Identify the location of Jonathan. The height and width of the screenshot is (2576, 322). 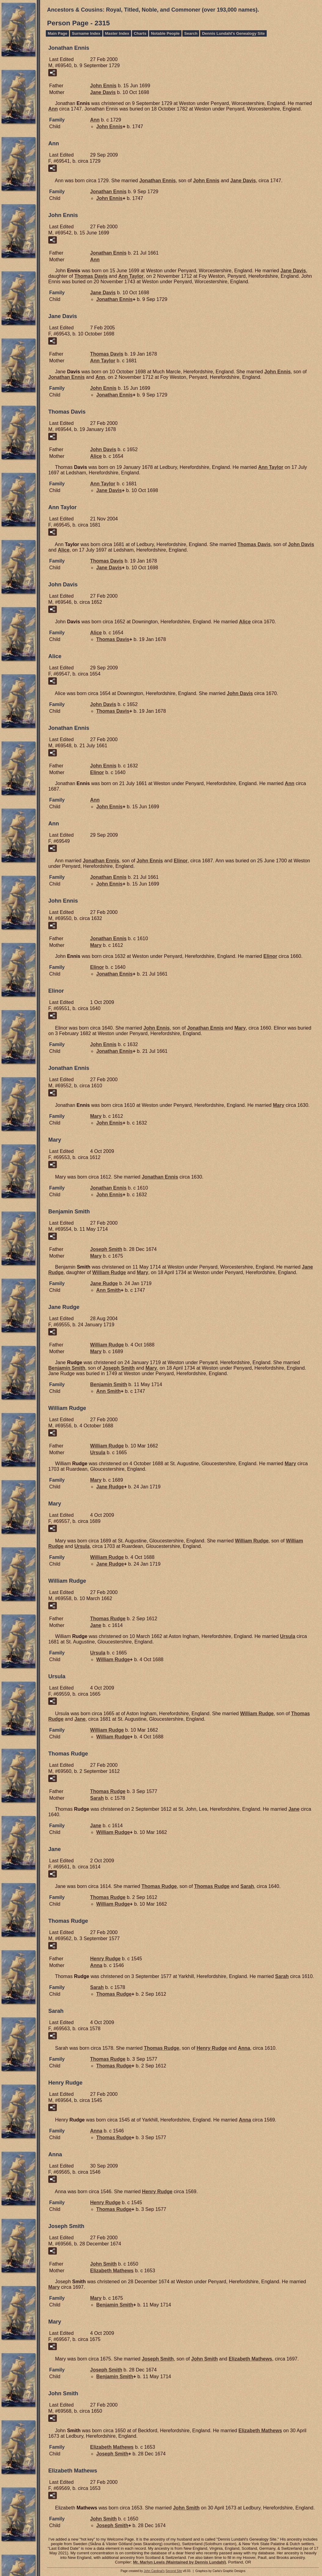
(157, 180).